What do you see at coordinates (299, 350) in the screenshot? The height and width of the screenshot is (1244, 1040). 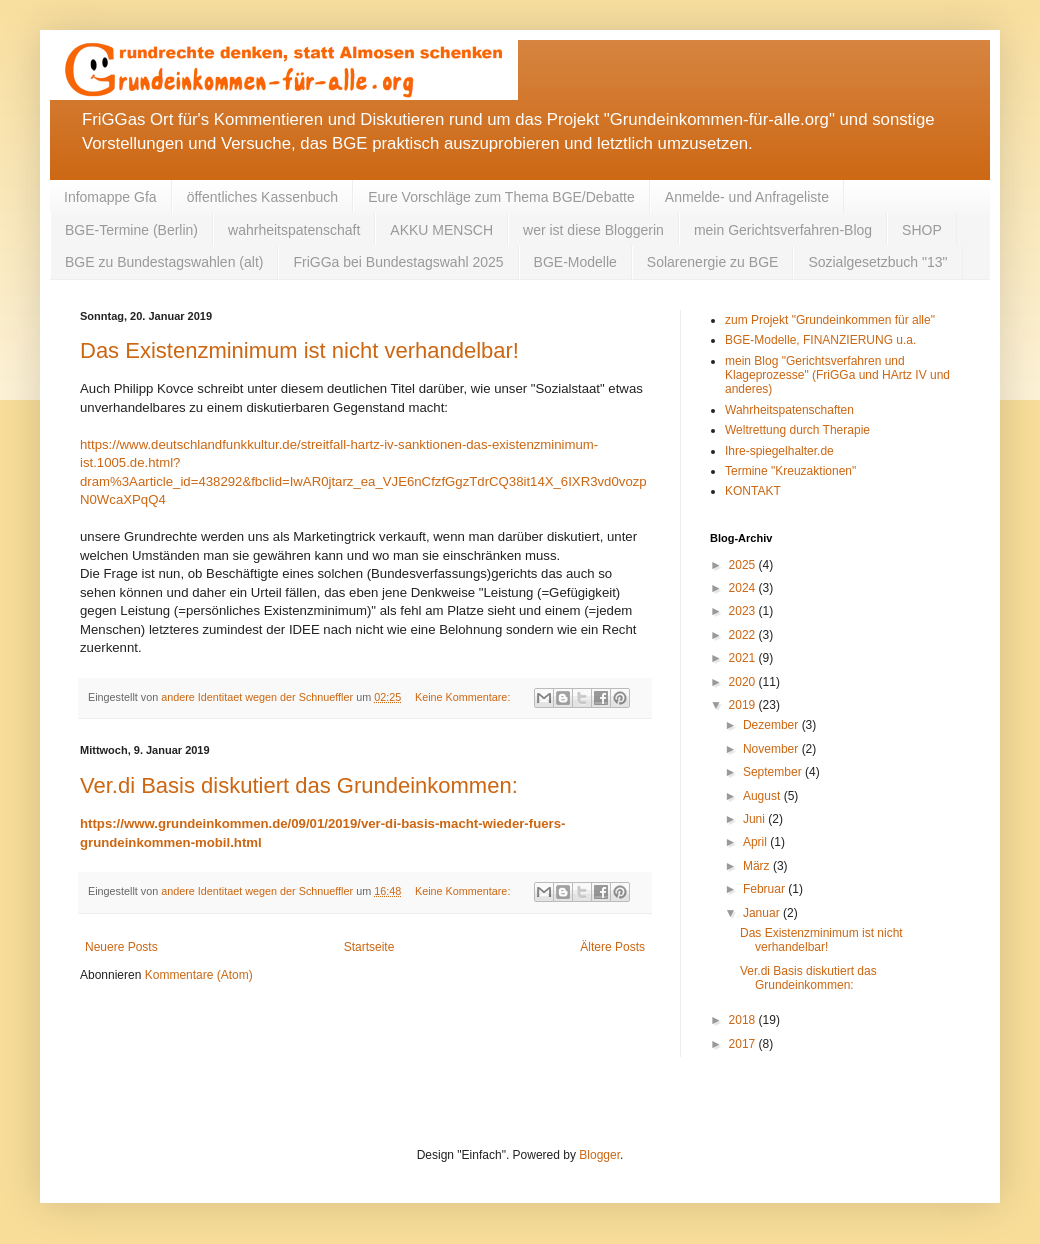 I see `Das Existenzminimum ist nicht verhandelbar!` at bounding box center [299, 350].